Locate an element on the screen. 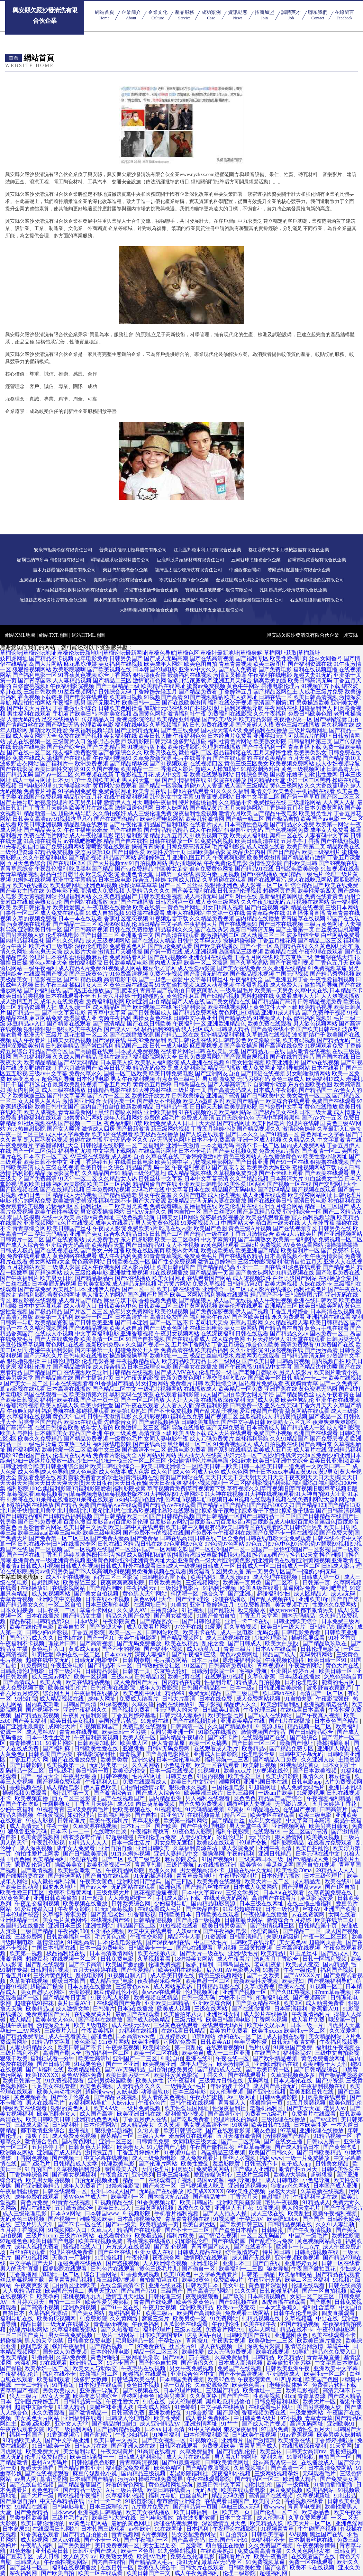  午夜美女黄色 is located at coordinates (97, 1881).